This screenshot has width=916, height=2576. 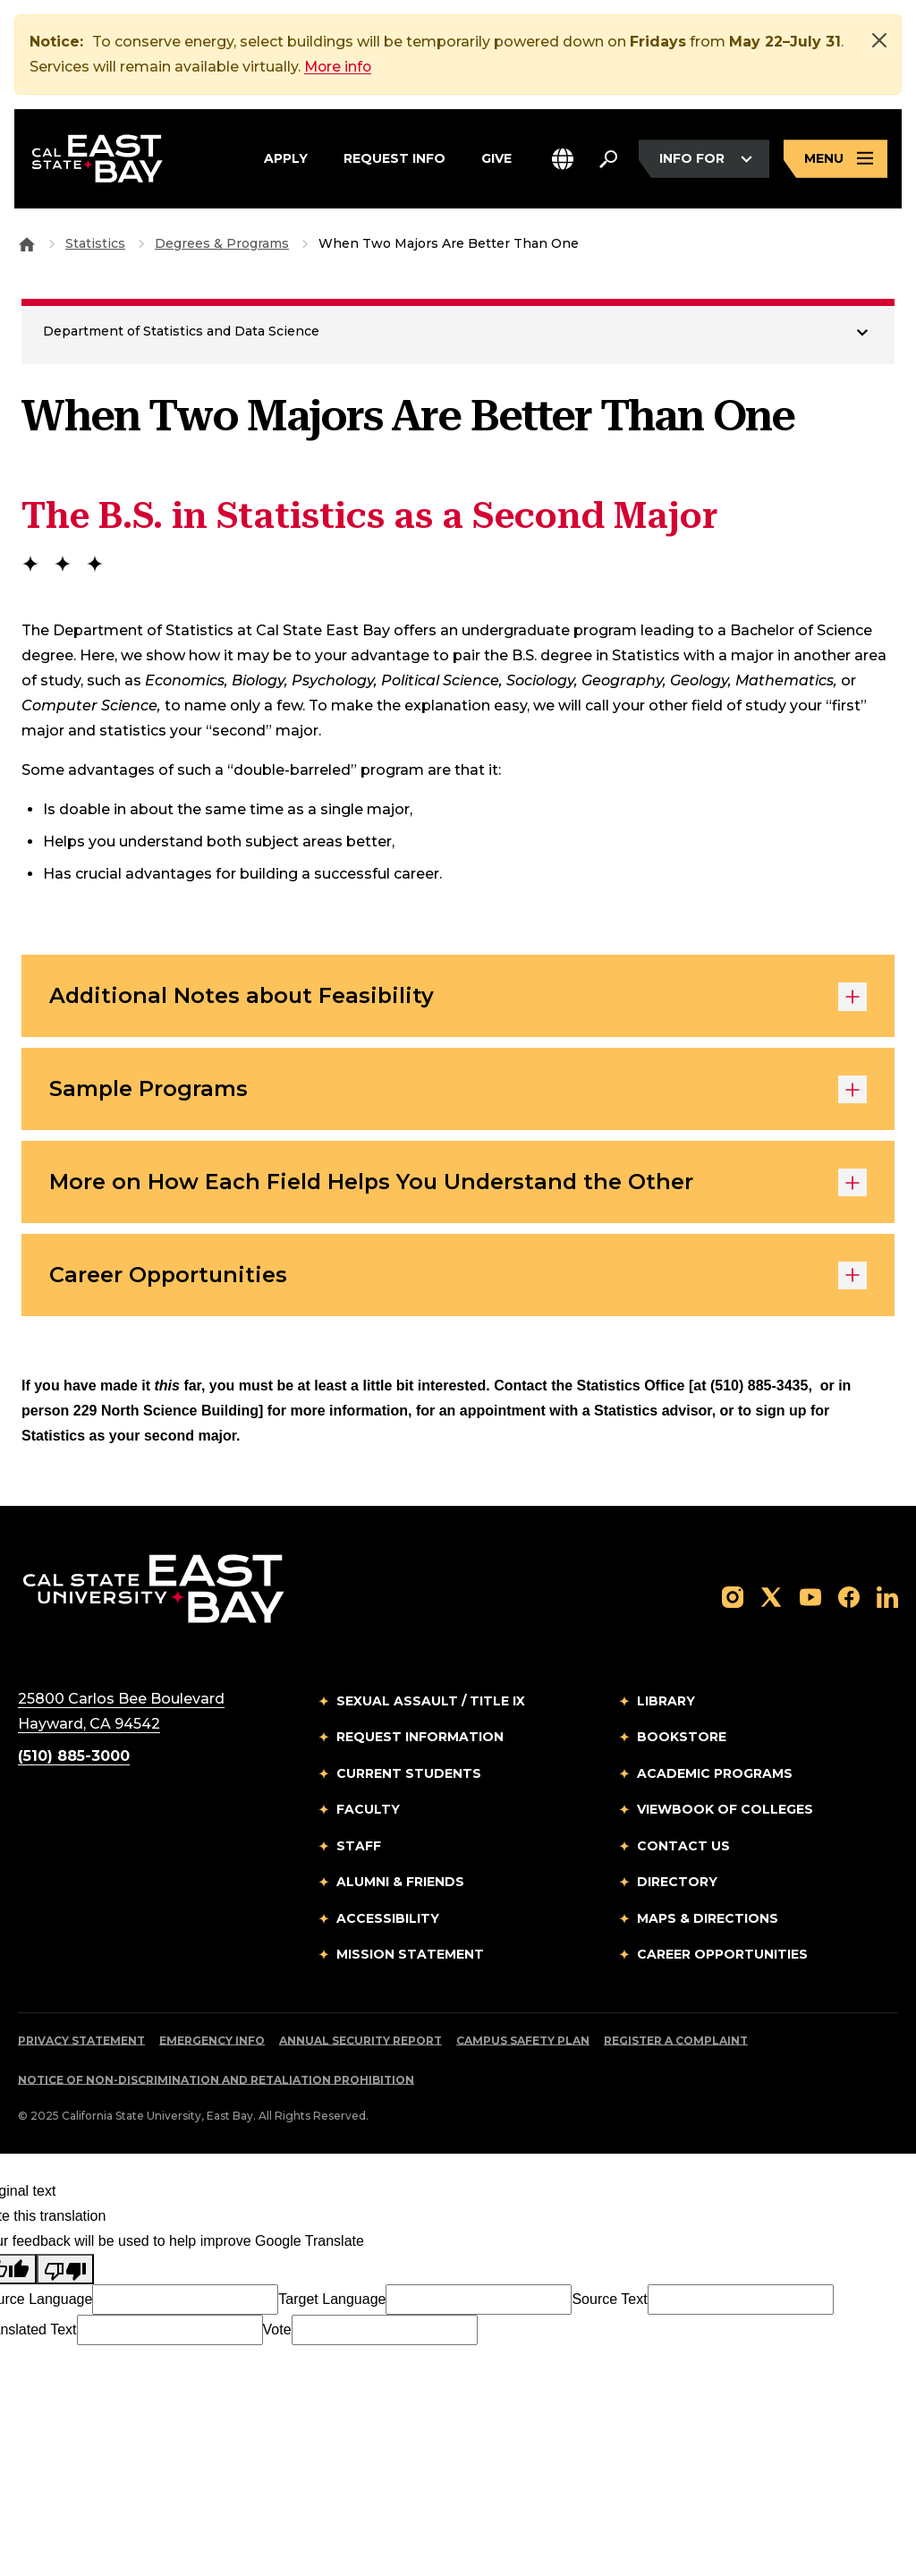 What do you see at coordinates (222, 243) in the screenshot?
I see `Degrees & Programs` at bounding box center [222, 243].